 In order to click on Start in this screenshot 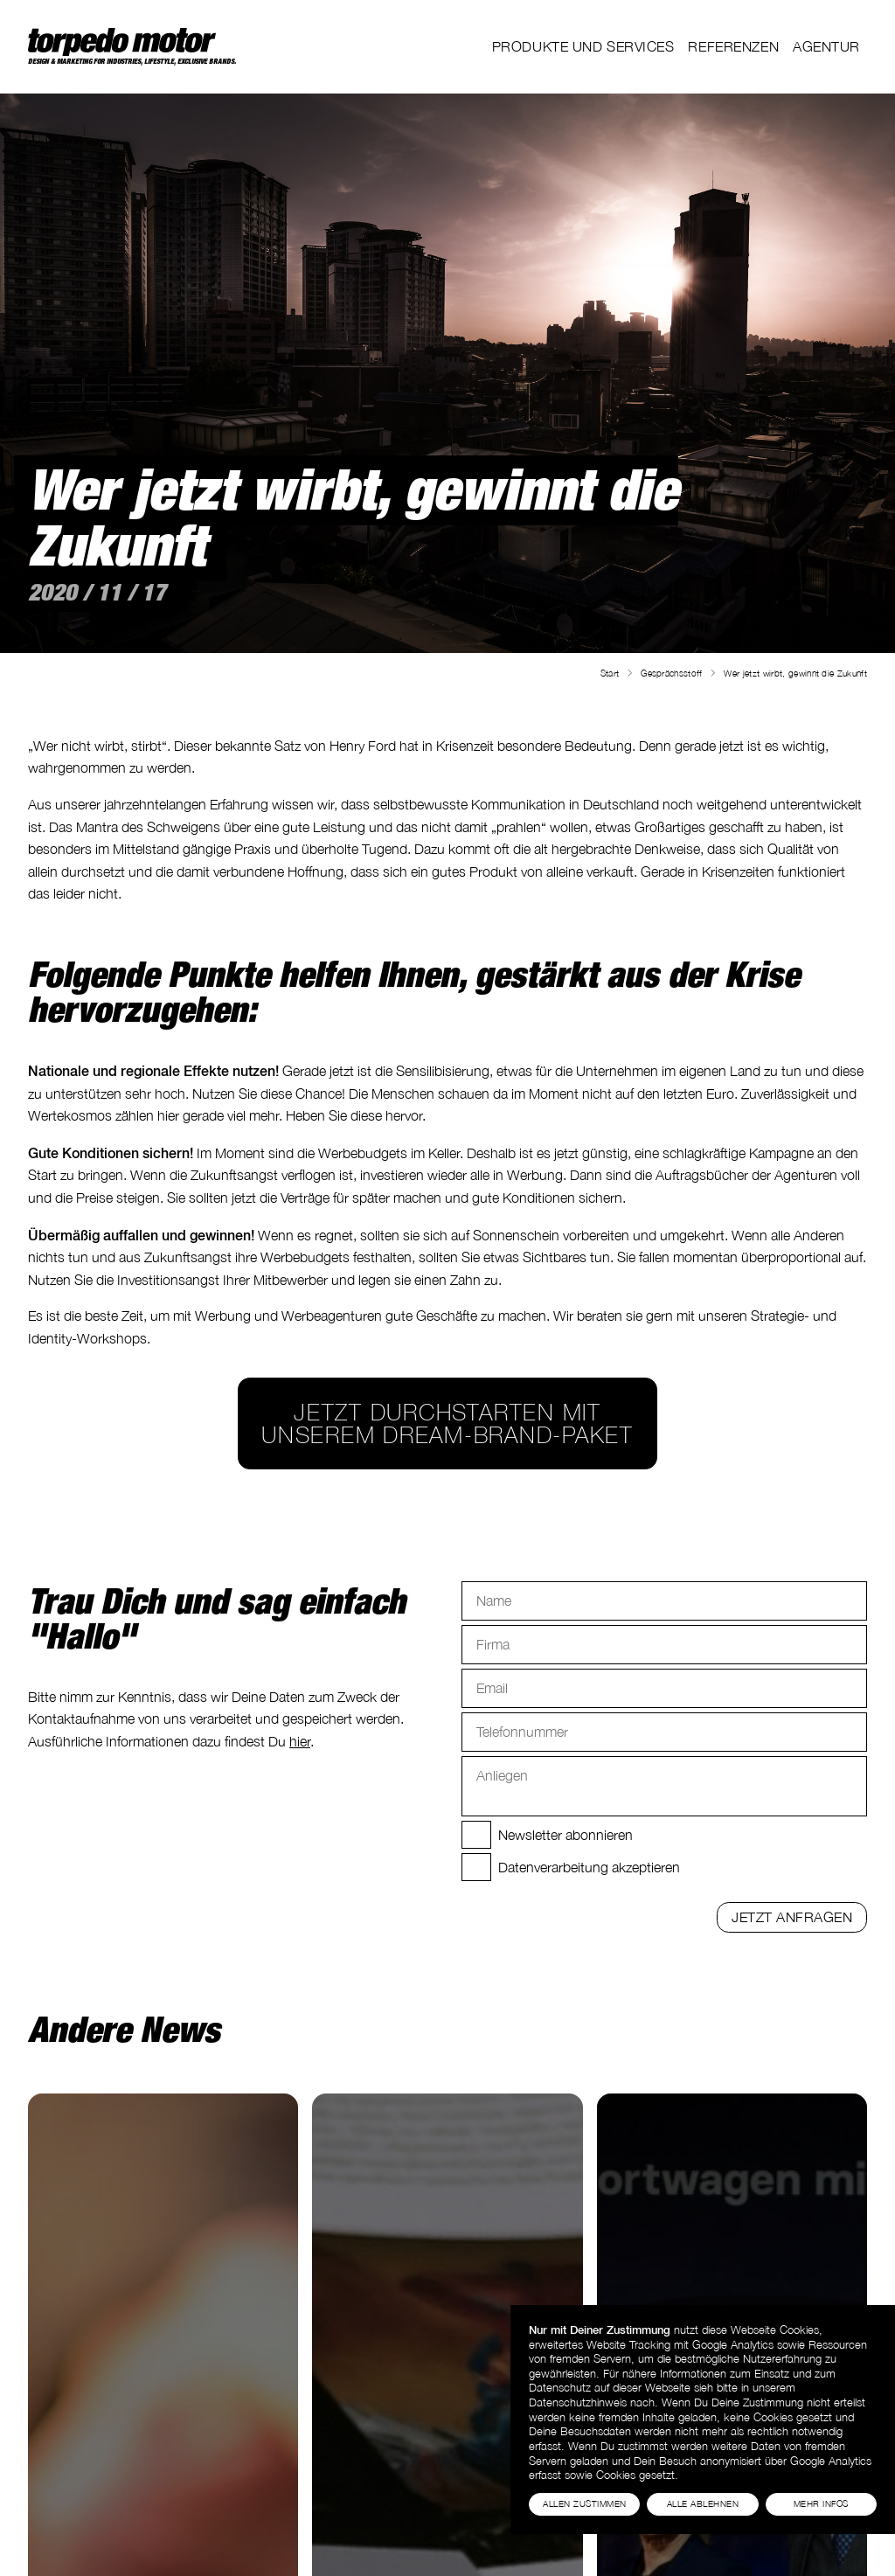, I will do `click(610, 673)`.